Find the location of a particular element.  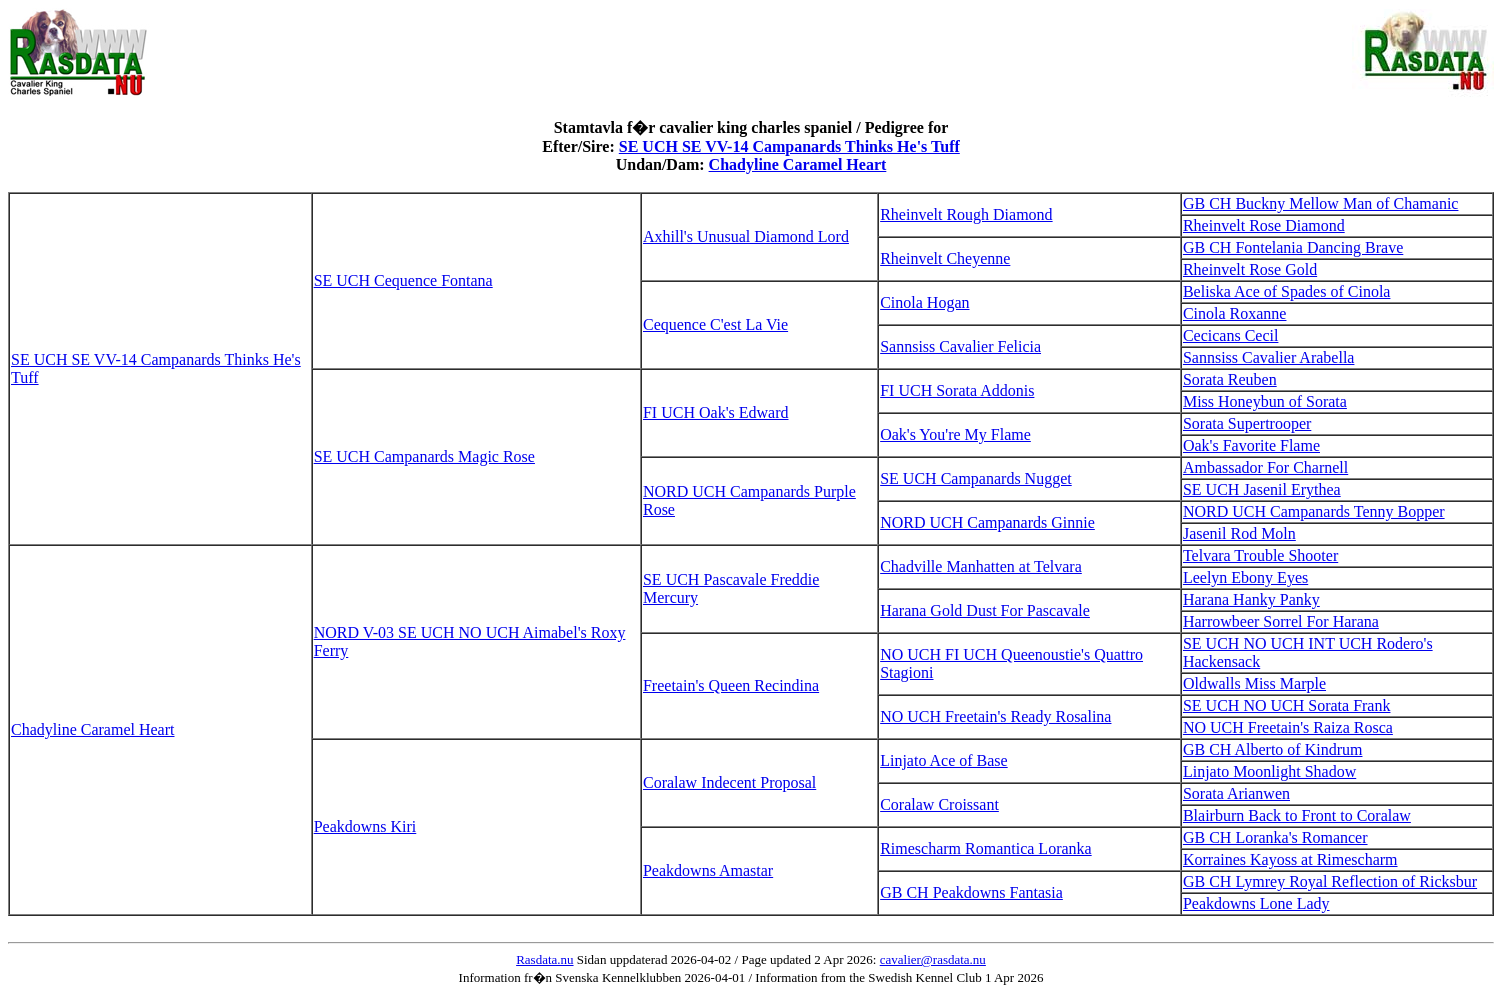

SE UCH Campanards Magic Rose is located at coordinates (424, 456).